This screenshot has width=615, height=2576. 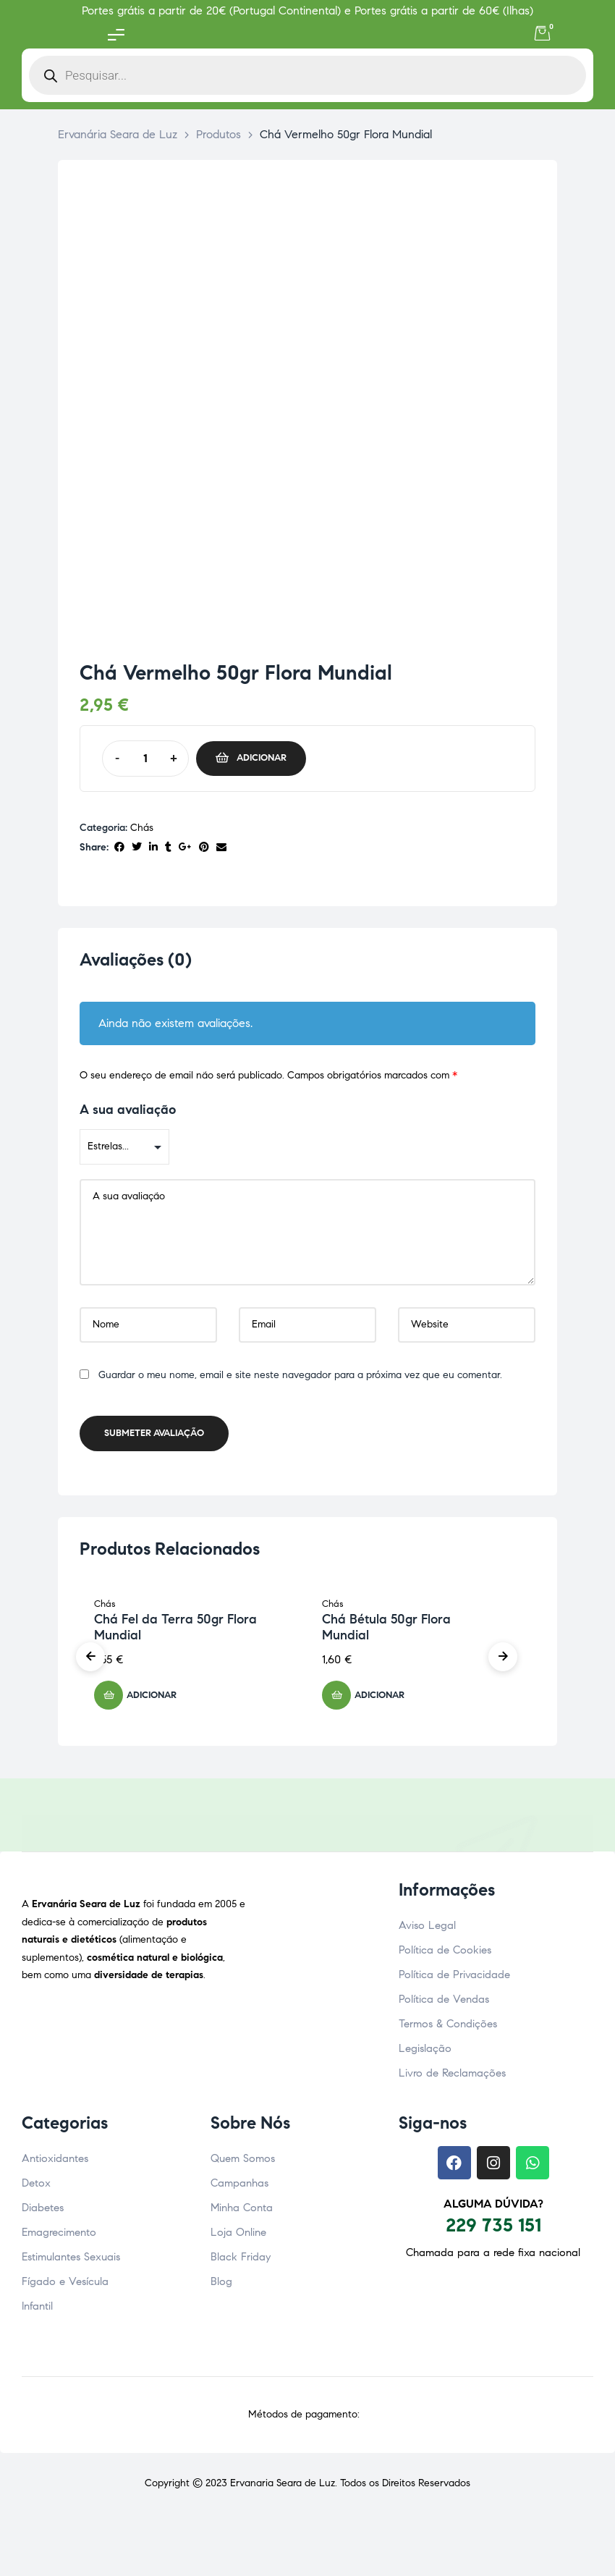 I want to click on Adicionar [button], so click(x=152, y=1699).